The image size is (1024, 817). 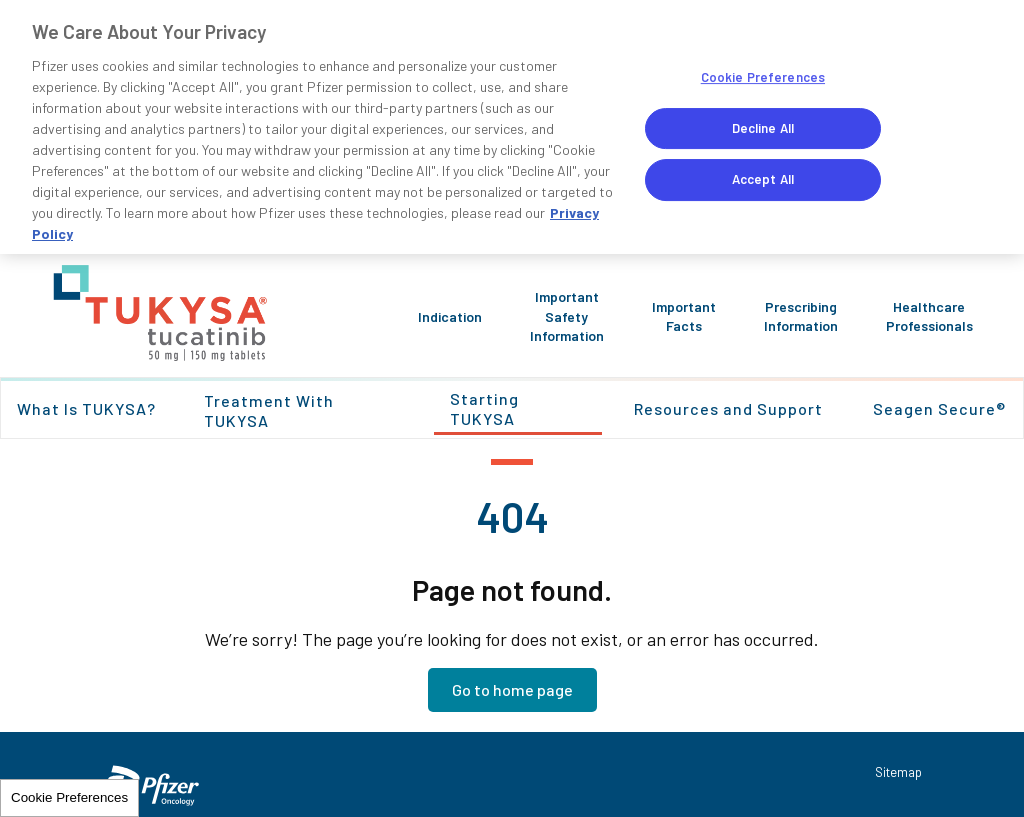 What do you see at coordinates (484, 408) in the screenshot?
I see `Starting TUKYSA` at bounding box center [484, 408].